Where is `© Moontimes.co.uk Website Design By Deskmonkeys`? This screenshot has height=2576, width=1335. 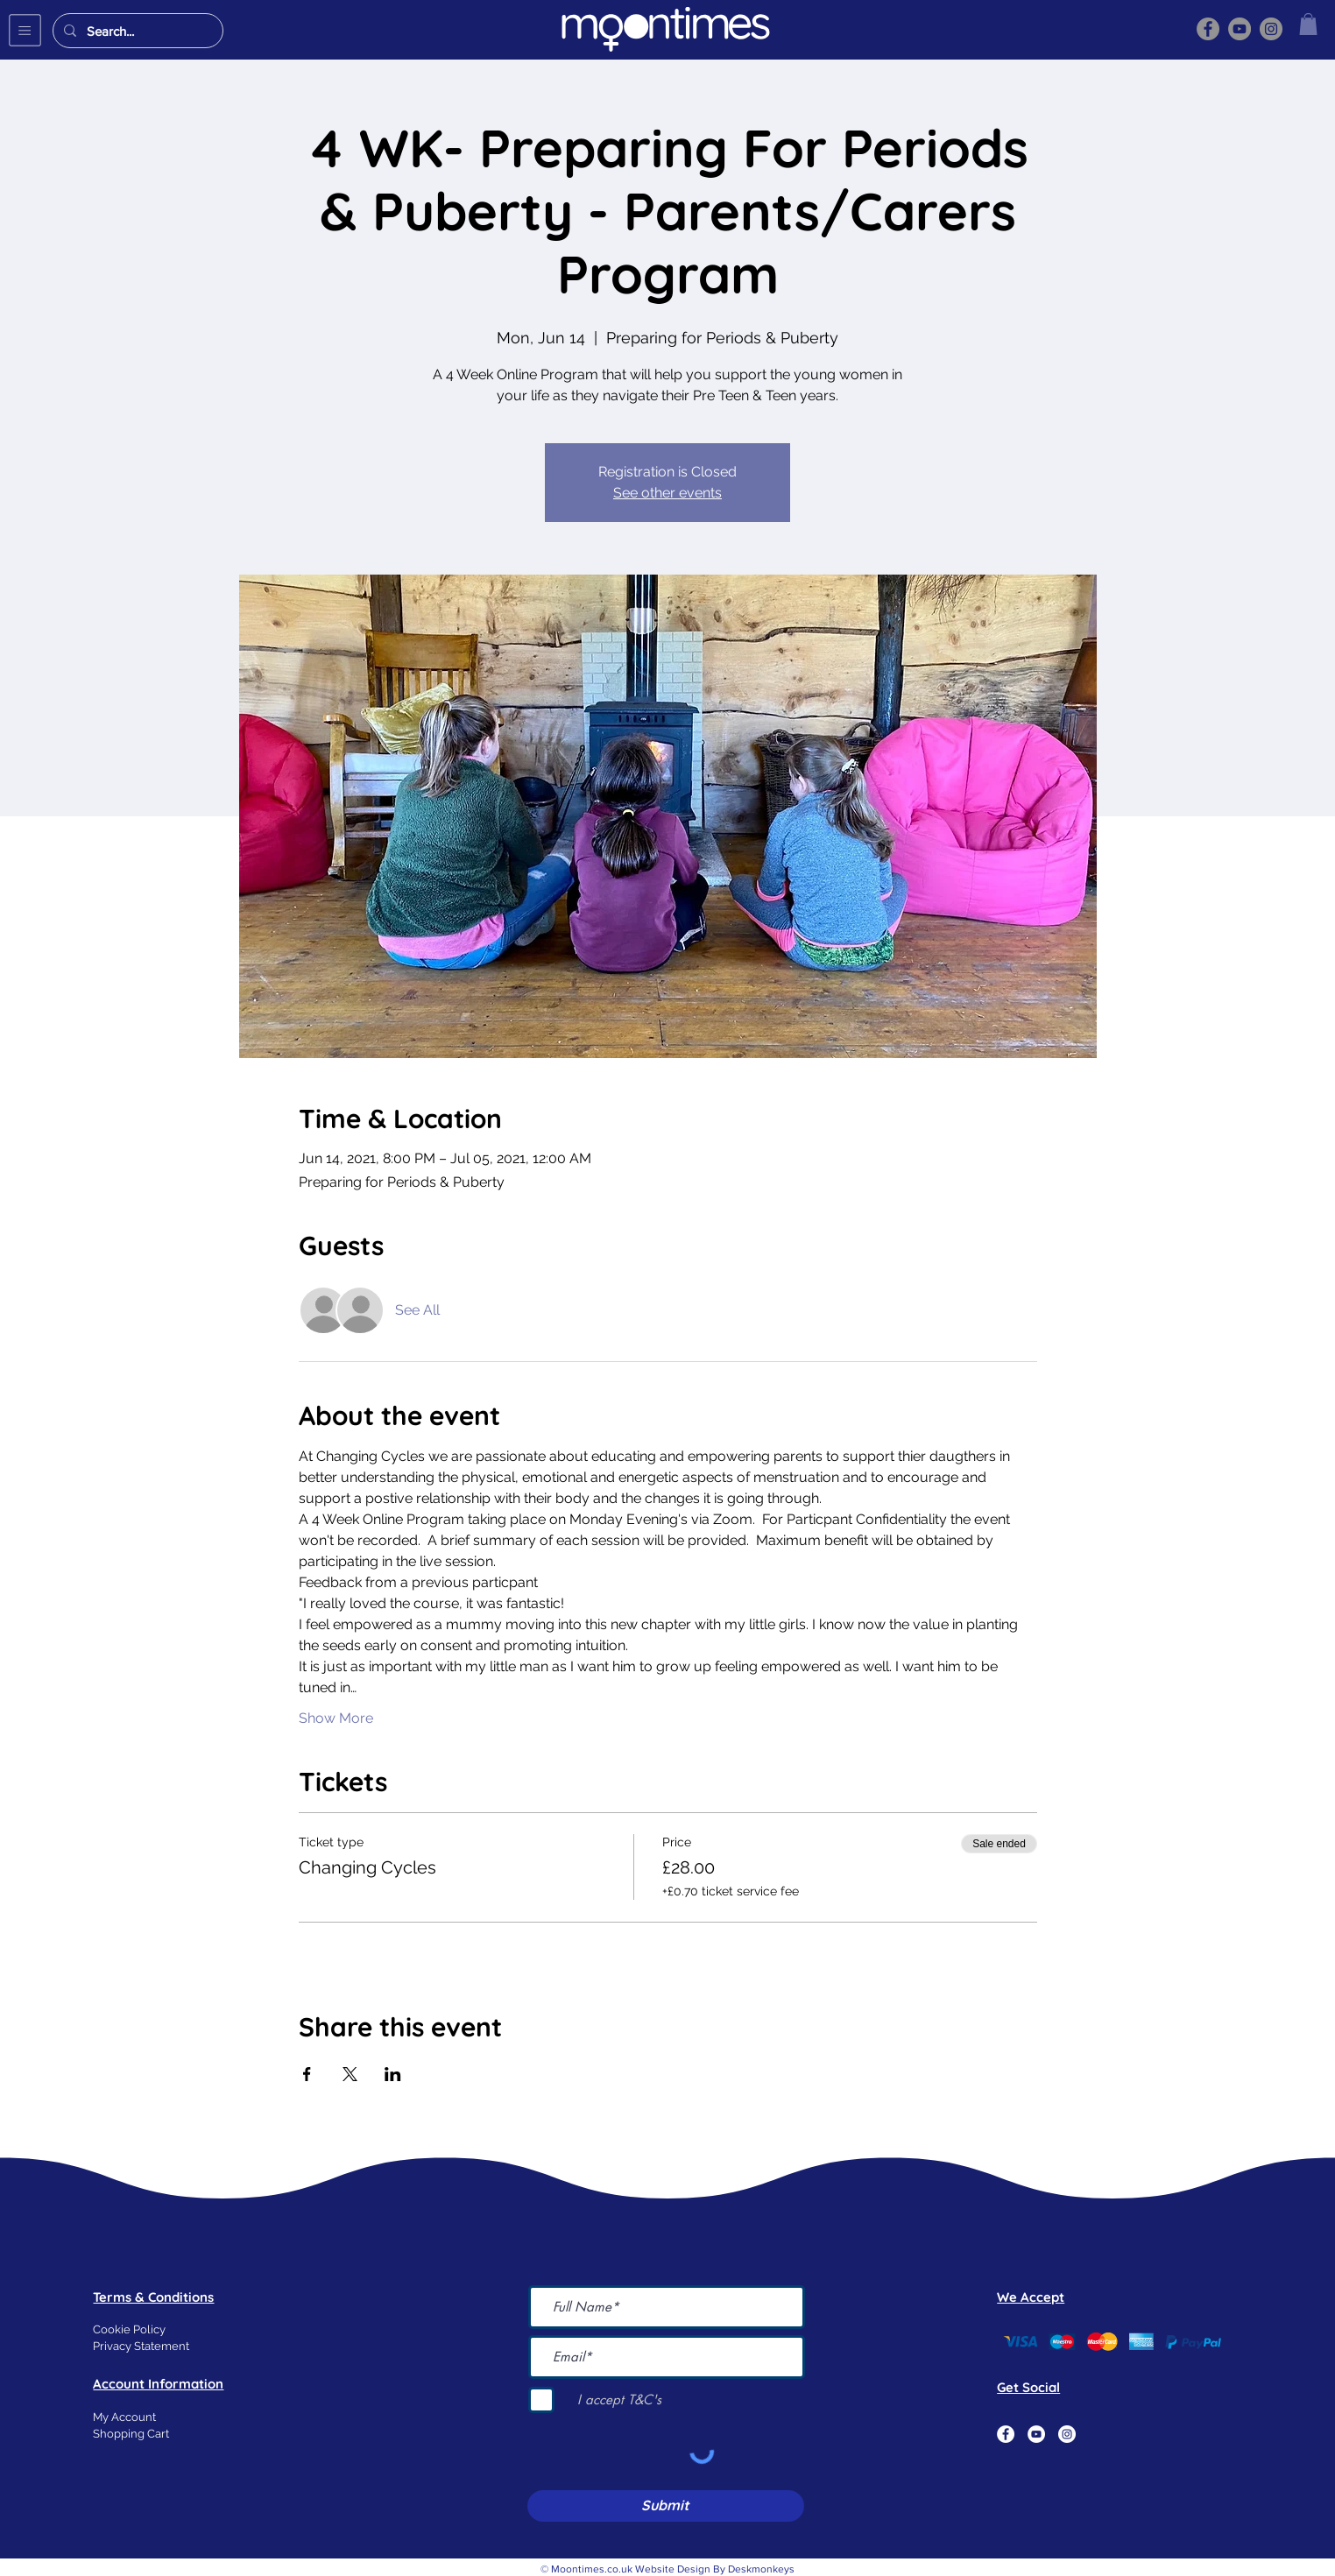 © Moontimes.co.uk Website Design By Deskmonkeys is located at coordinates (667, 2569).